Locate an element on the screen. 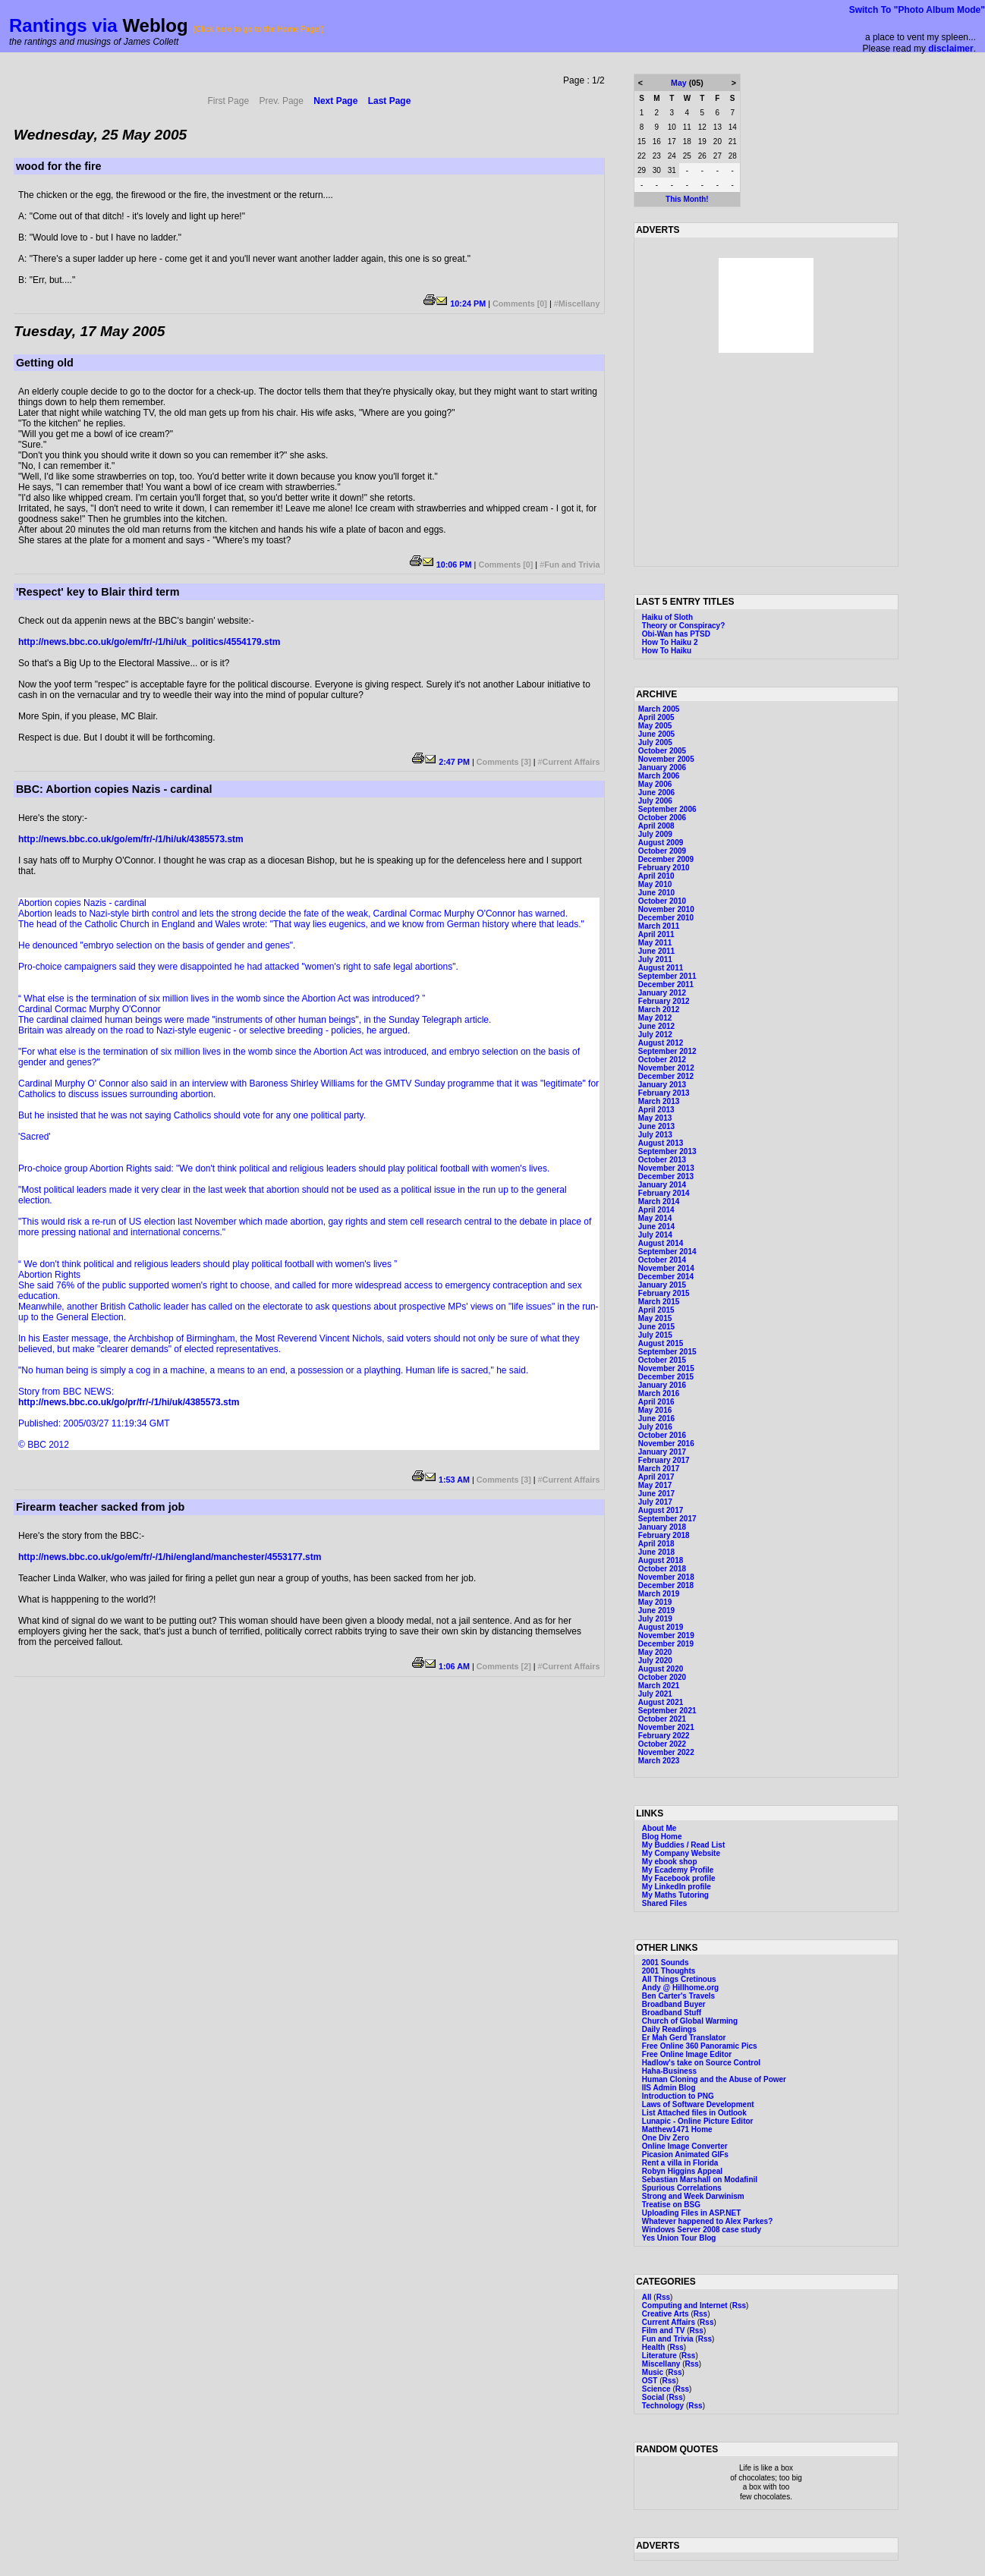 The image size is (985, 2576). Uploading Files in ASP.NET is located at coordinates (691, 2213).